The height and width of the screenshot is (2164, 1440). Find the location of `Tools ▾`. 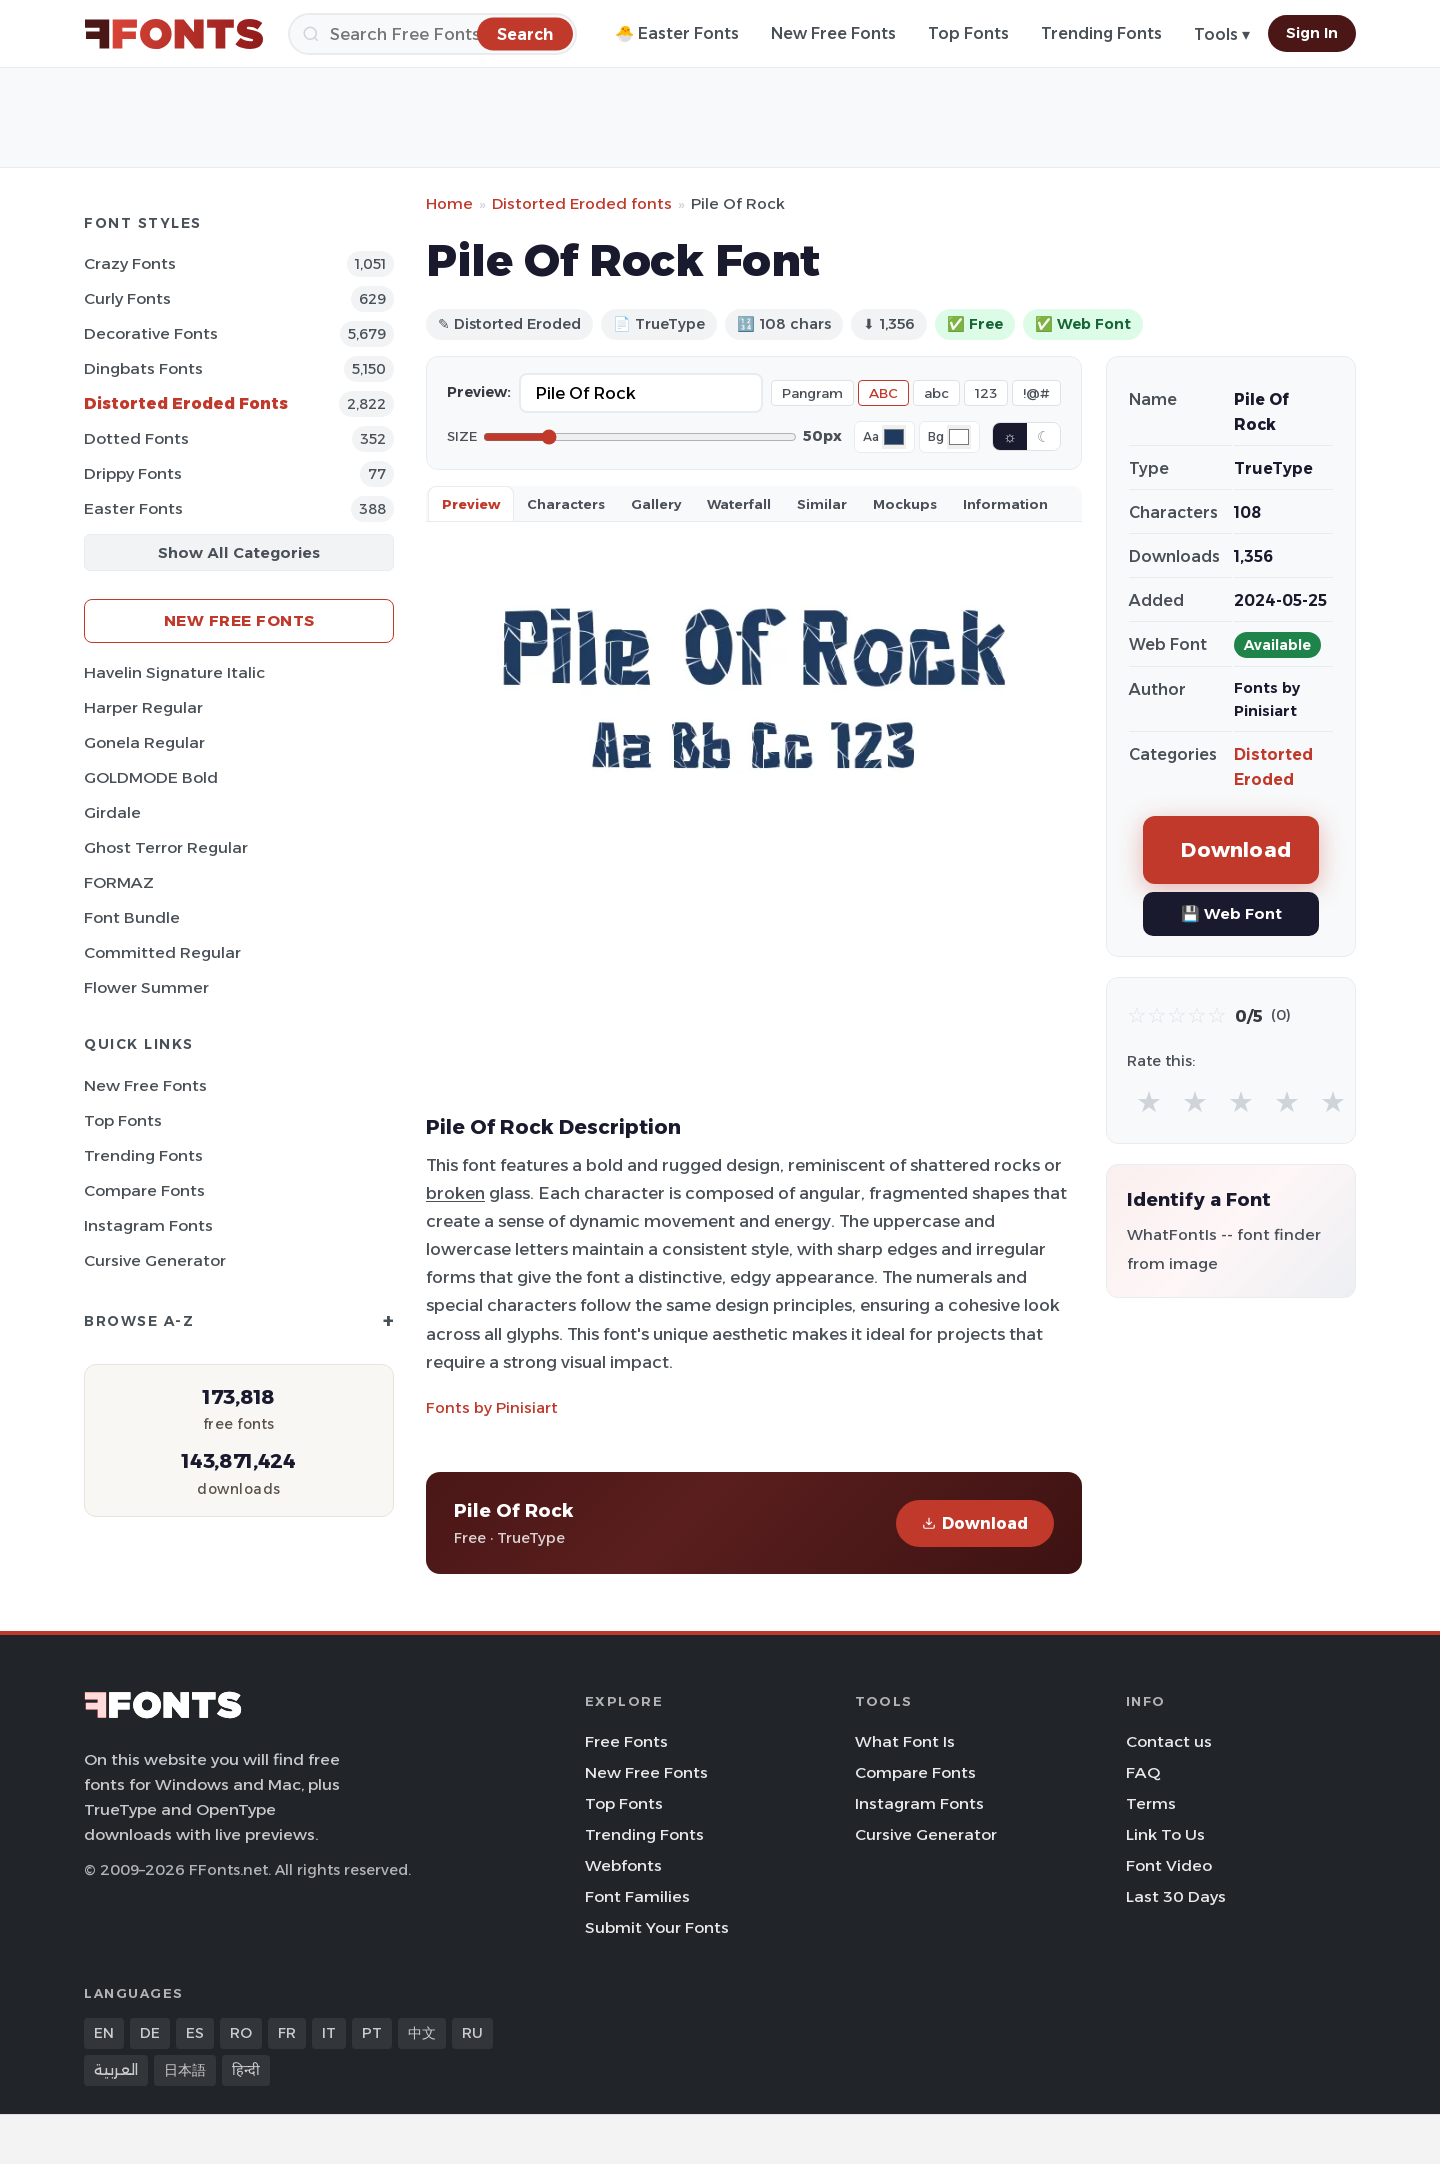

Tools ▾ is located at coordinates (1222, 34).